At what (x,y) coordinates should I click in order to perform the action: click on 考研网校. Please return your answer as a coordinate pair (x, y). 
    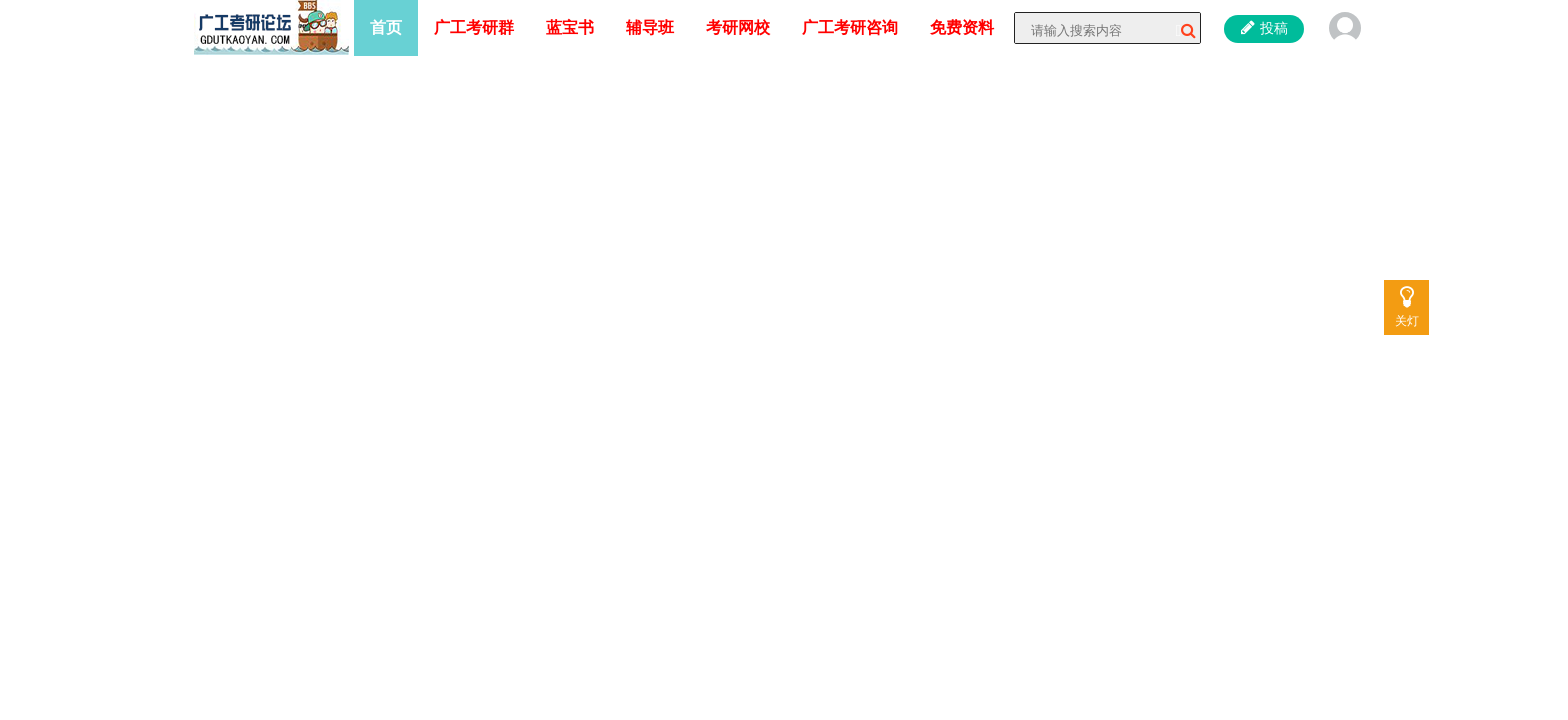
    Looking at the image, I should click on (738, 27).